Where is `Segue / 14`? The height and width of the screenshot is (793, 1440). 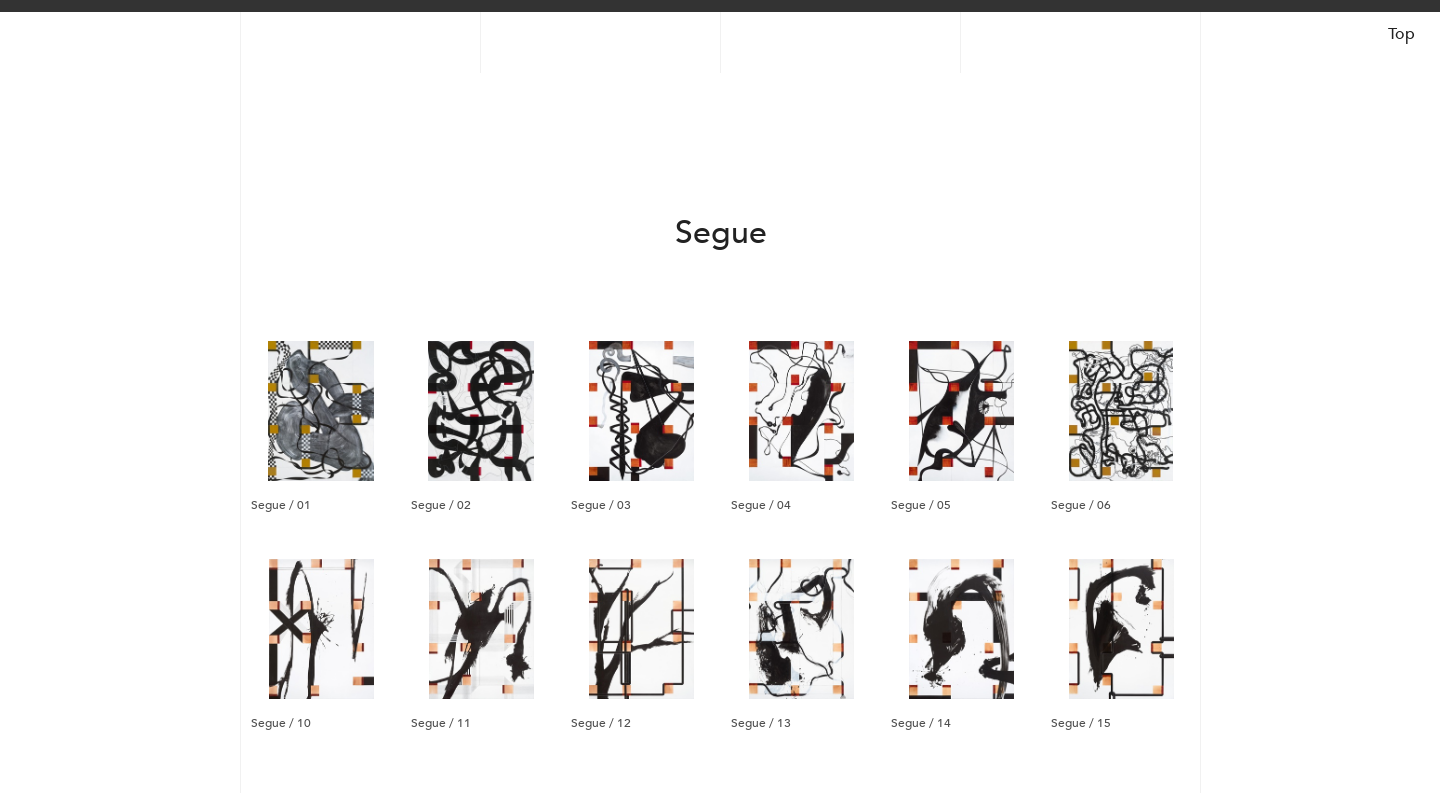
Segue / 14 is located at coordinates (921, 722).